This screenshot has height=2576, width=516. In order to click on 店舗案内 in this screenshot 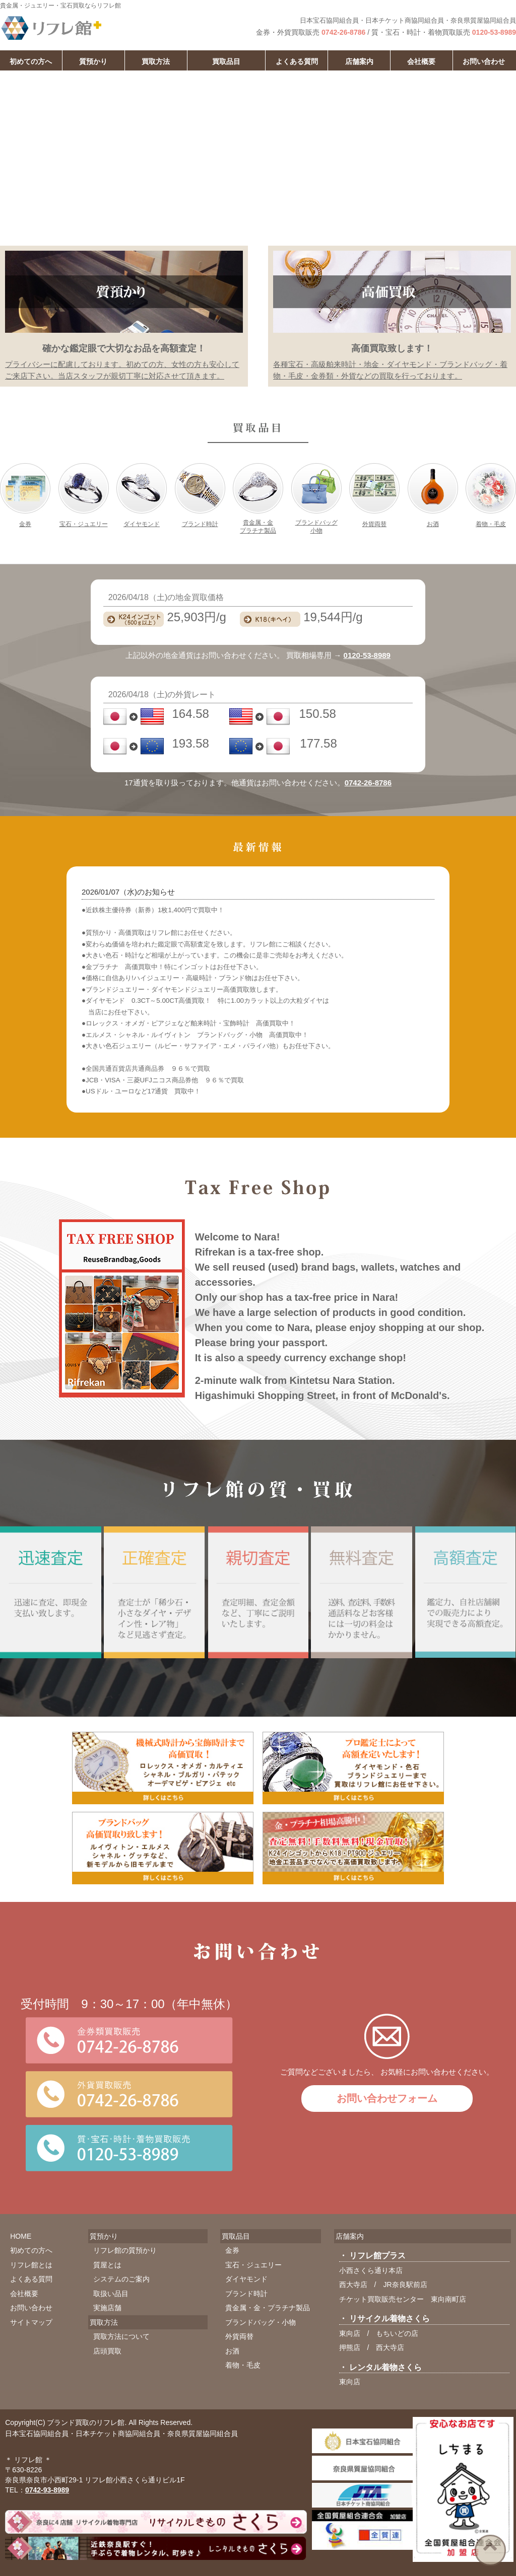, I will do `click(359, 61)`.